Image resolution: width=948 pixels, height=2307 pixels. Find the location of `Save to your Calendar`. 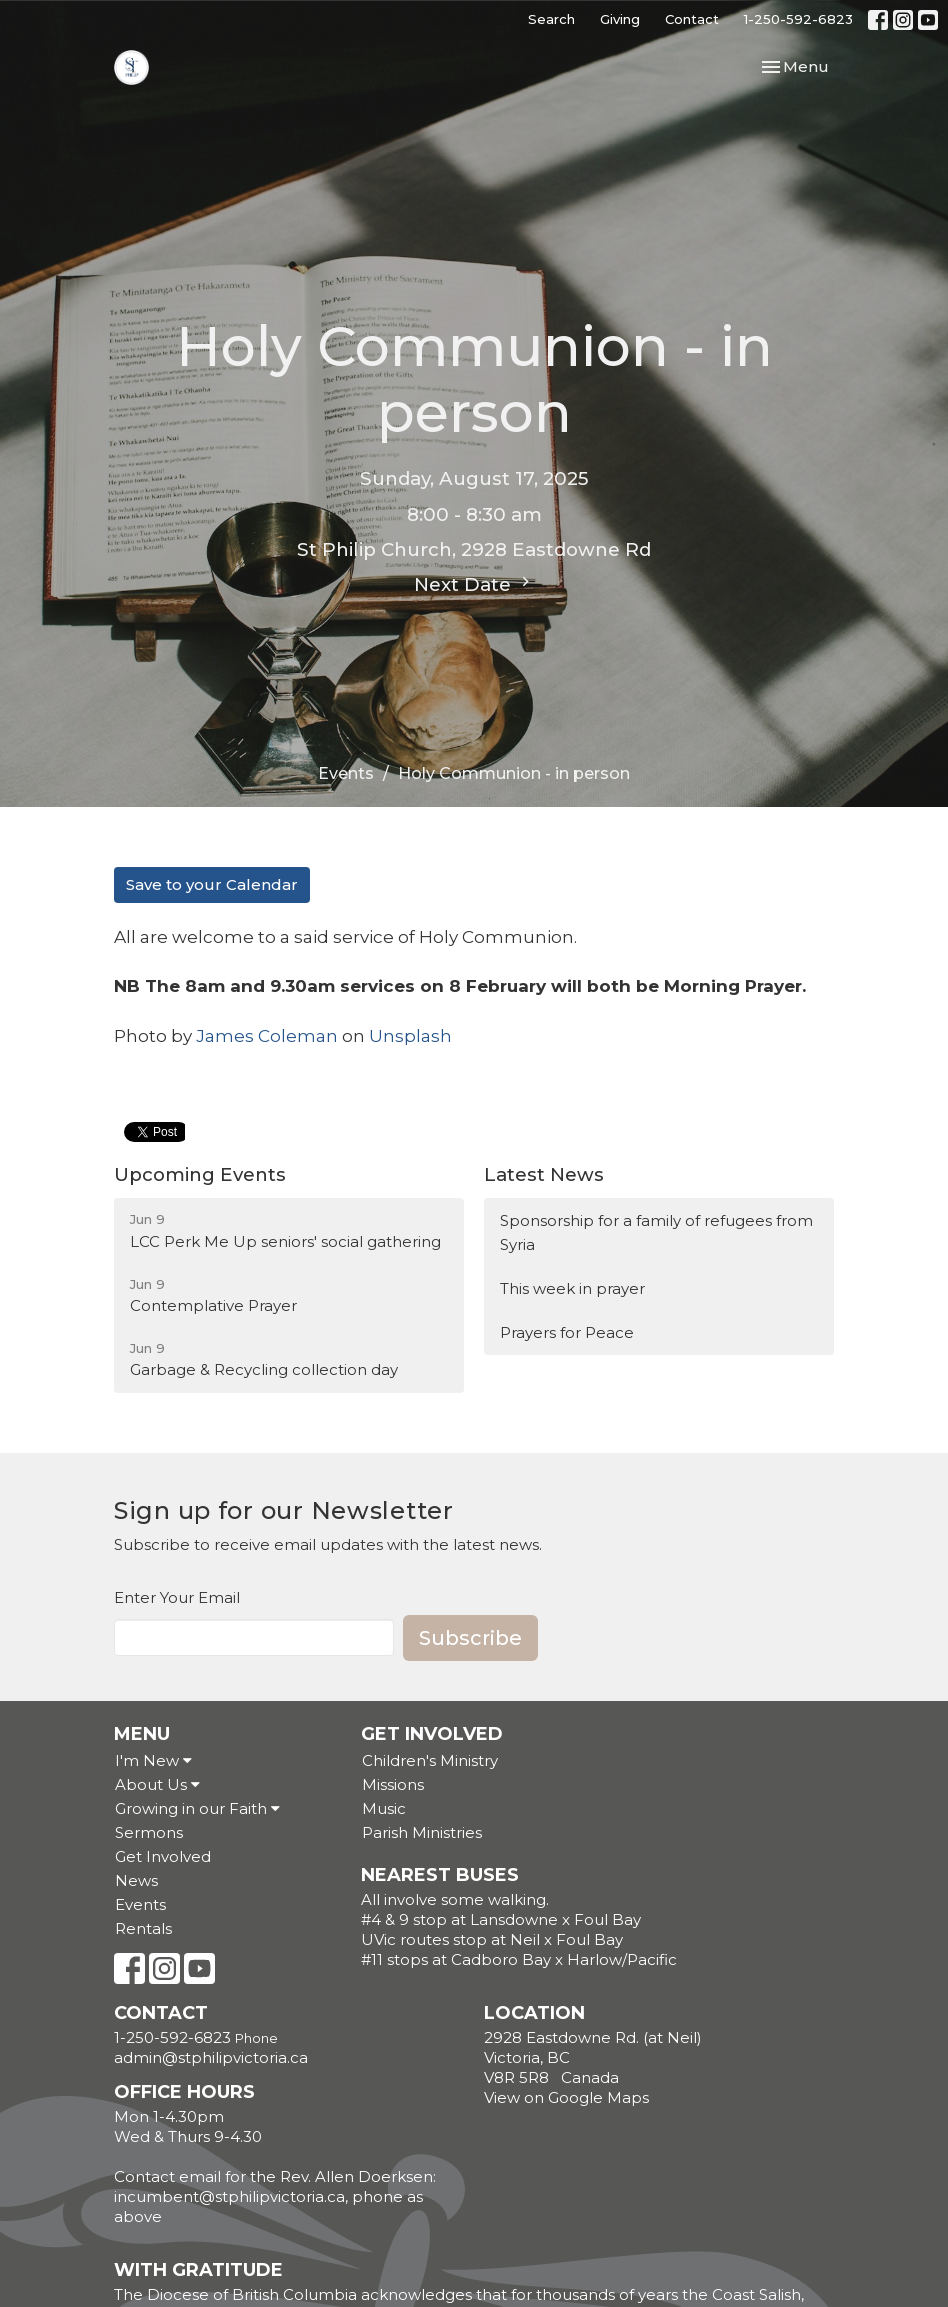

Save to your Calendar is located at coordinates (212, 884).